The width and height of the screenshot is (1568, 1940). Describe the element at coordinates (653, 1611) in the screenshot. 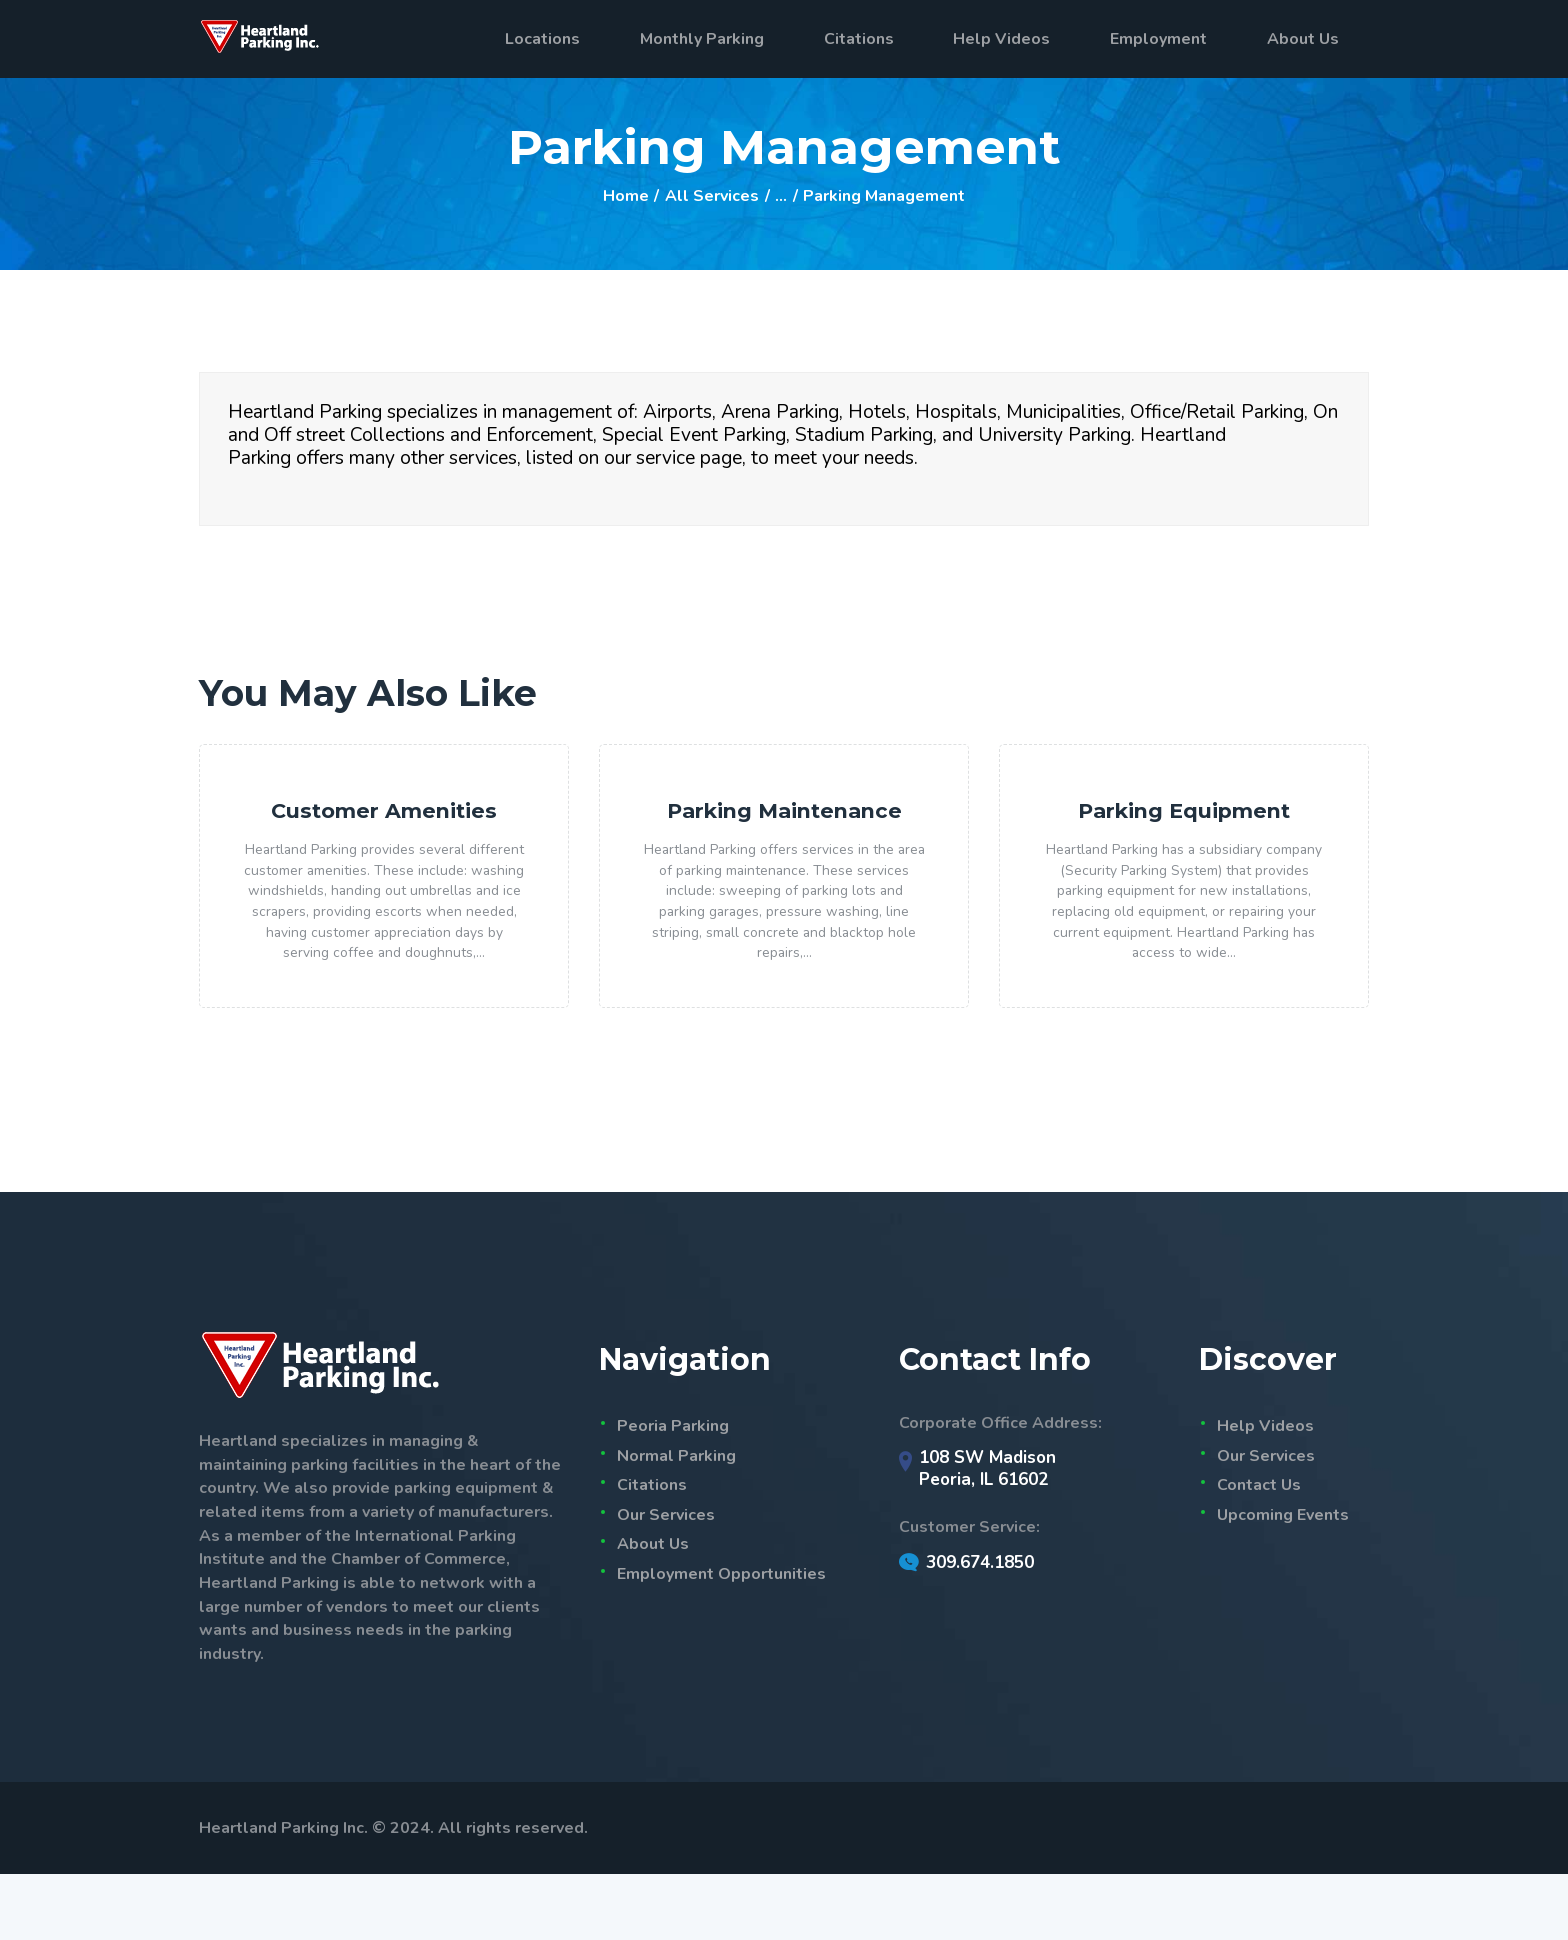

I see `About Us` at that location.